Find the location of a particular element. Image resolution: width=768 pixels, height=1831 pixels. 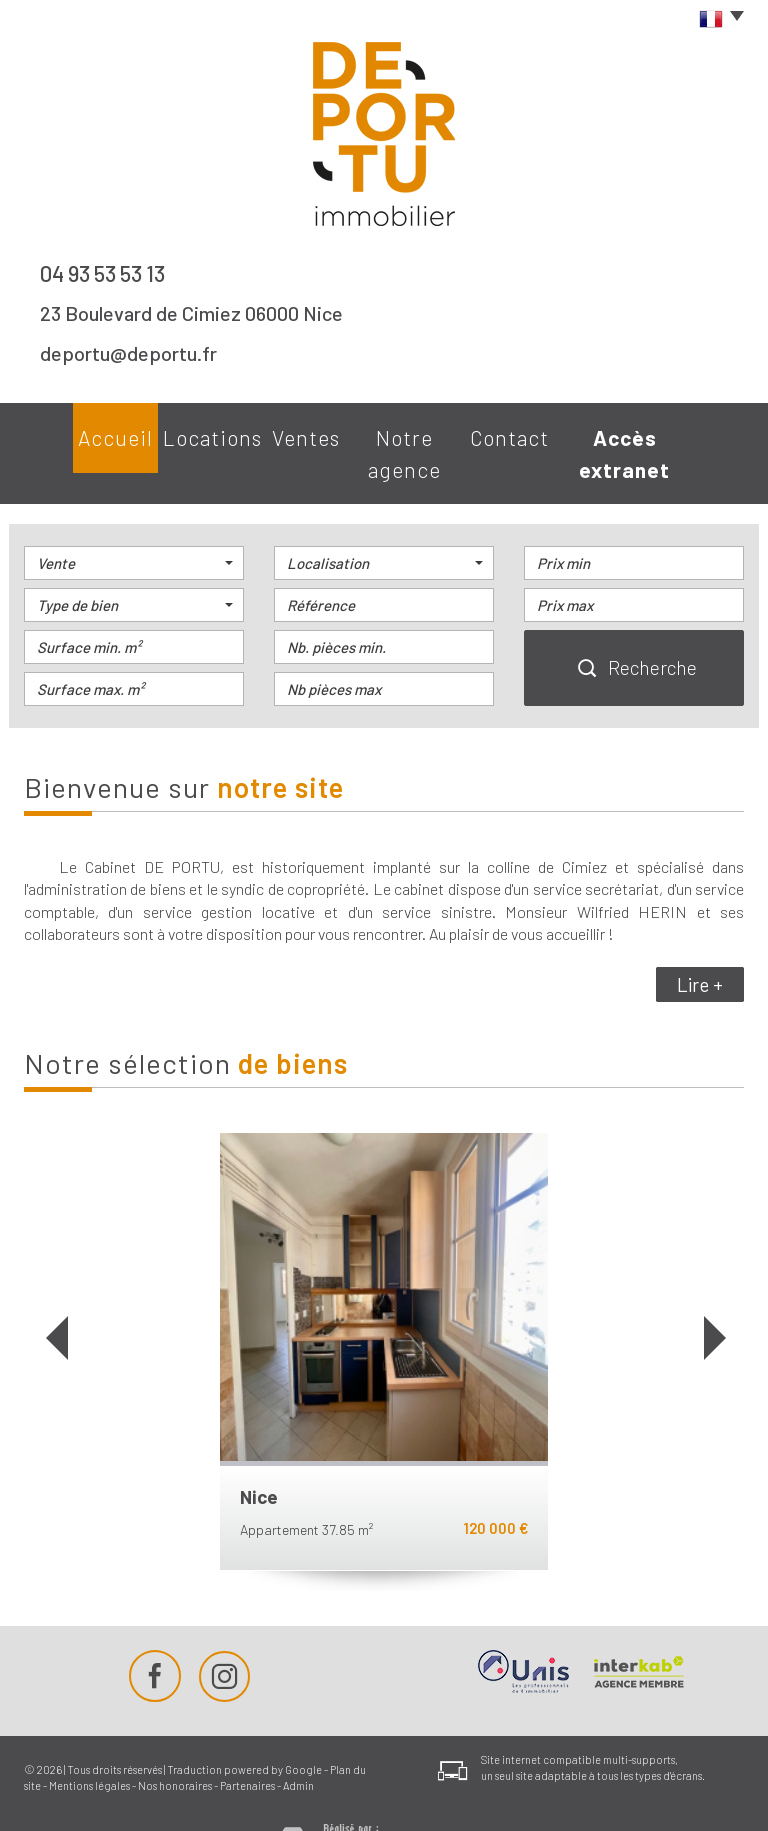

deportu@deportu.fr is located at coordinates (128, 353).